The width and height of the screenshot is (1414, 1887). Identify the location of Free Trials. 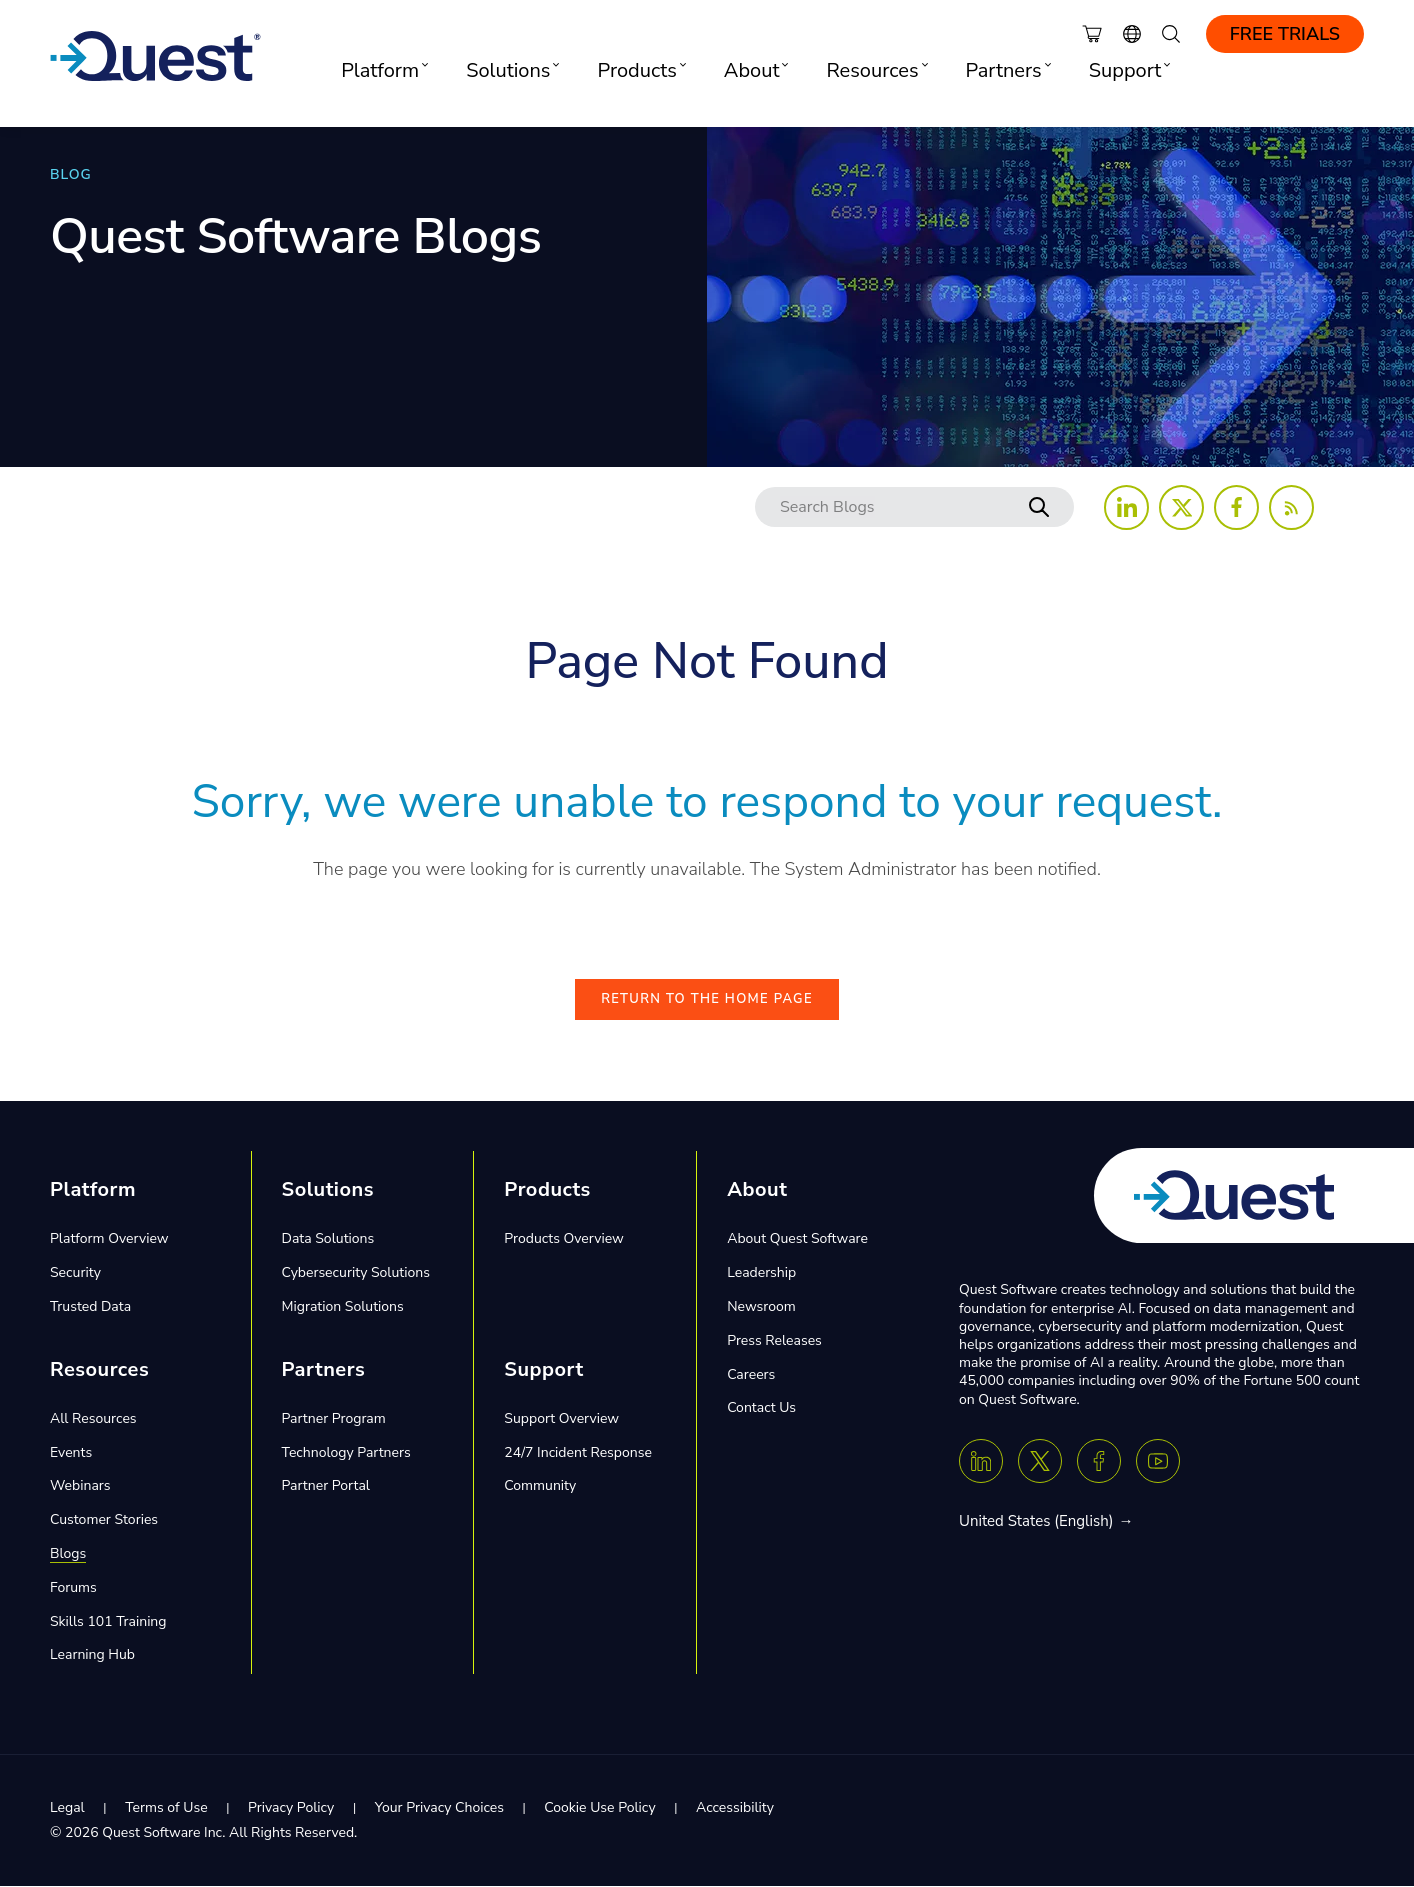
(1285, 34).